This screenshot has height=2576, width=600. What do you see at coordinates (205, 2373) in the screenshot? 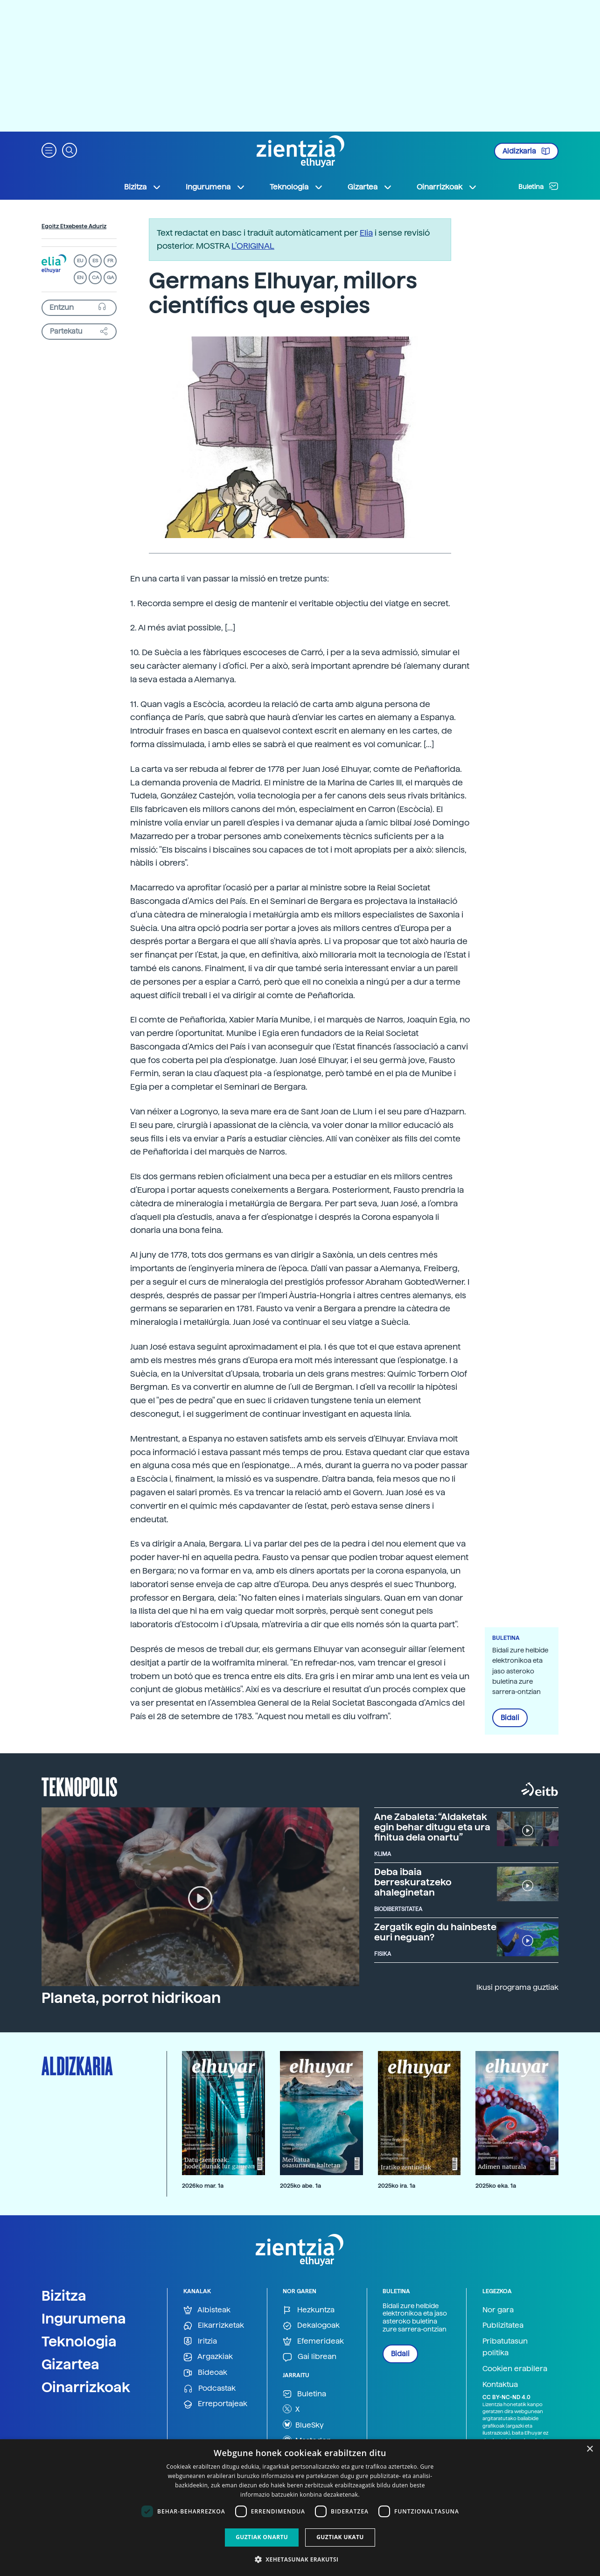
I see `Bideoak` at bounding box center [205, 2373].